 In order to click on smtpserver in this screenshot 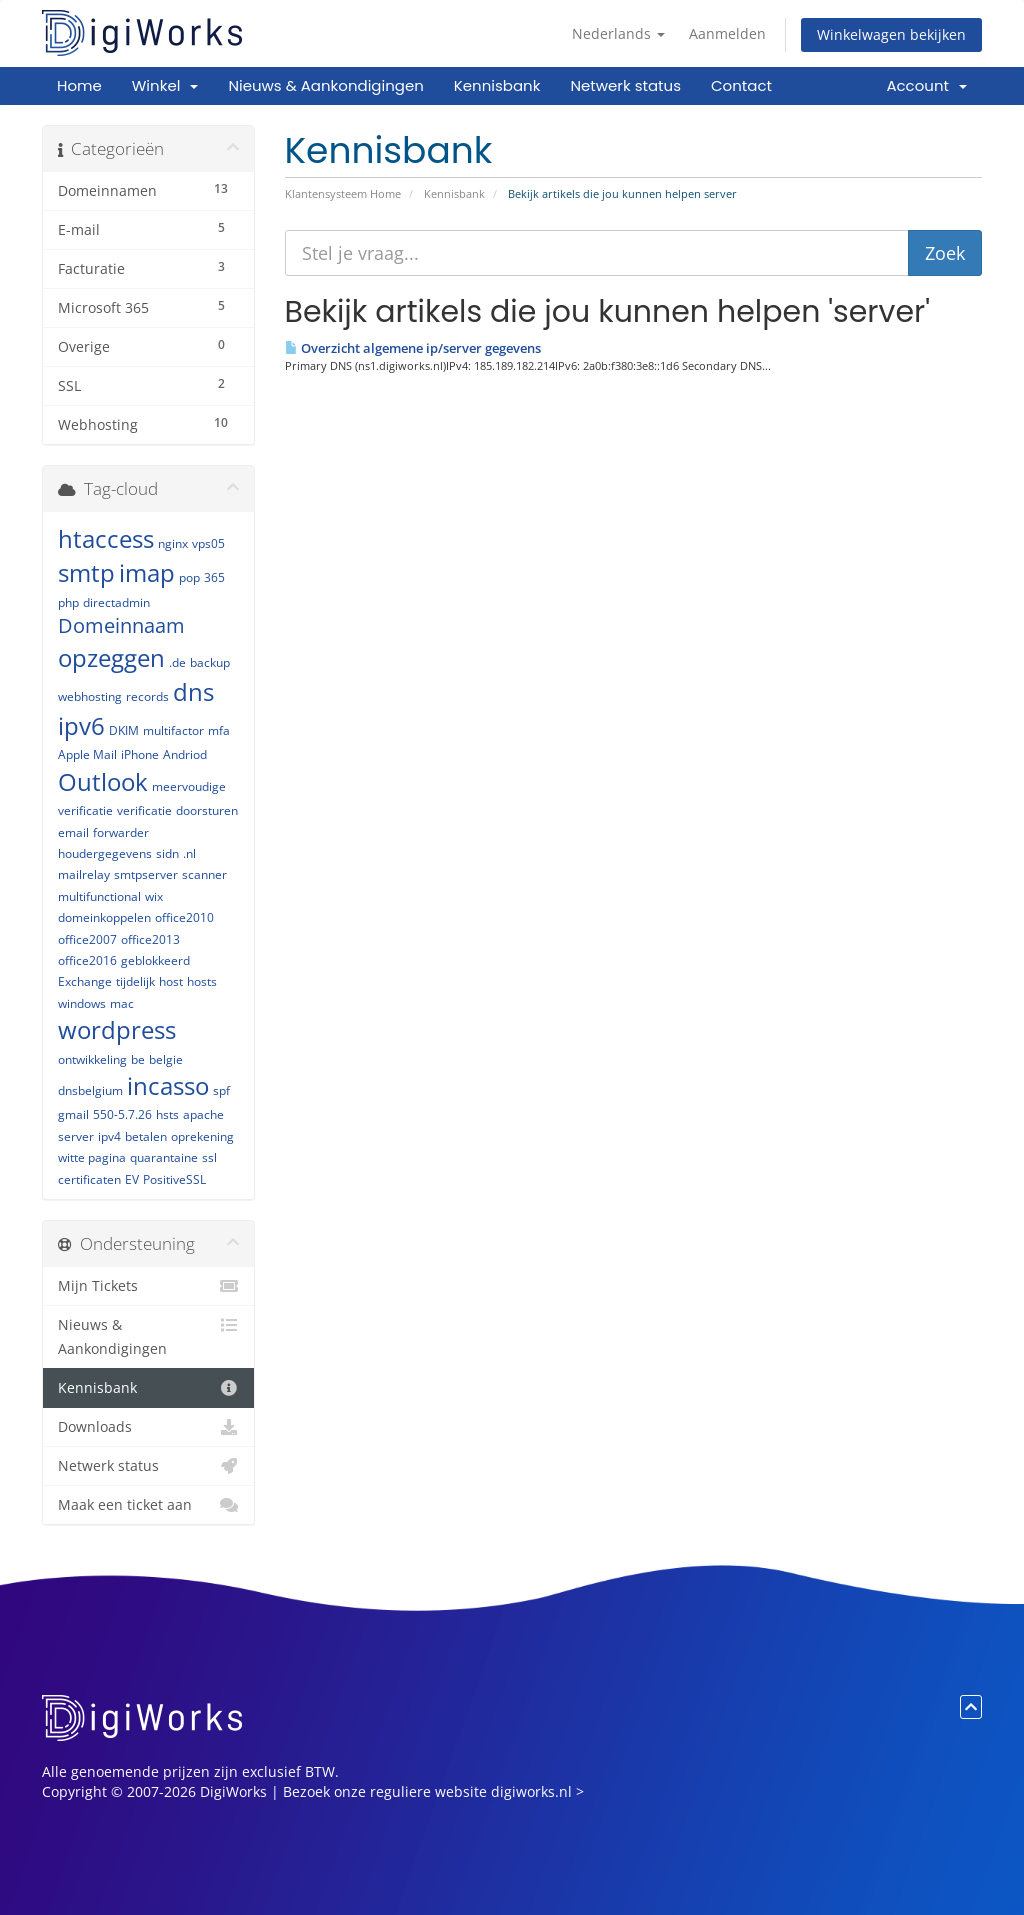, I will do `click(146, 874)`.